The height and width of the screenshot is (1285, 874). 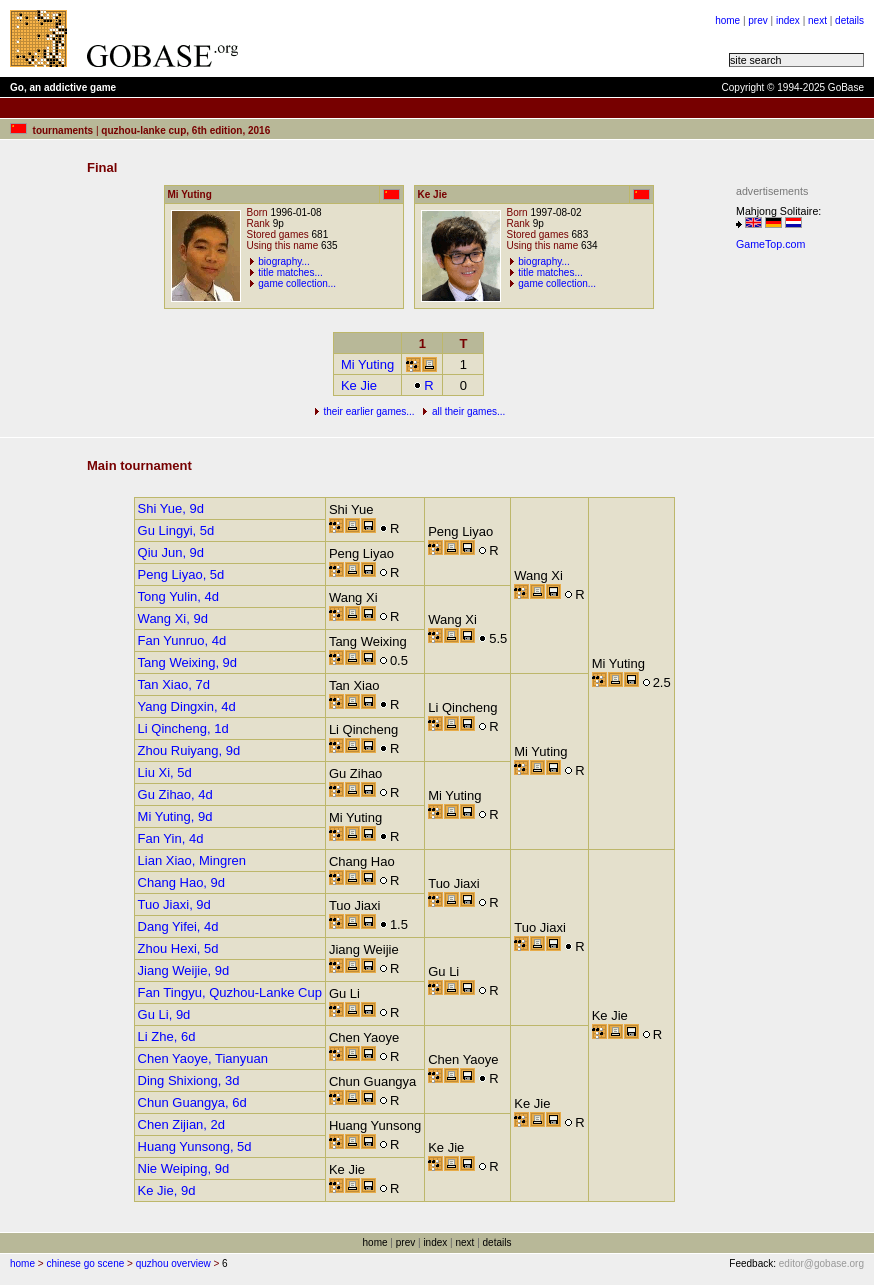 What do you see at coordinates (297, 283) in the screenshot?
I see `game collection...` at bounding box center [297, 283].